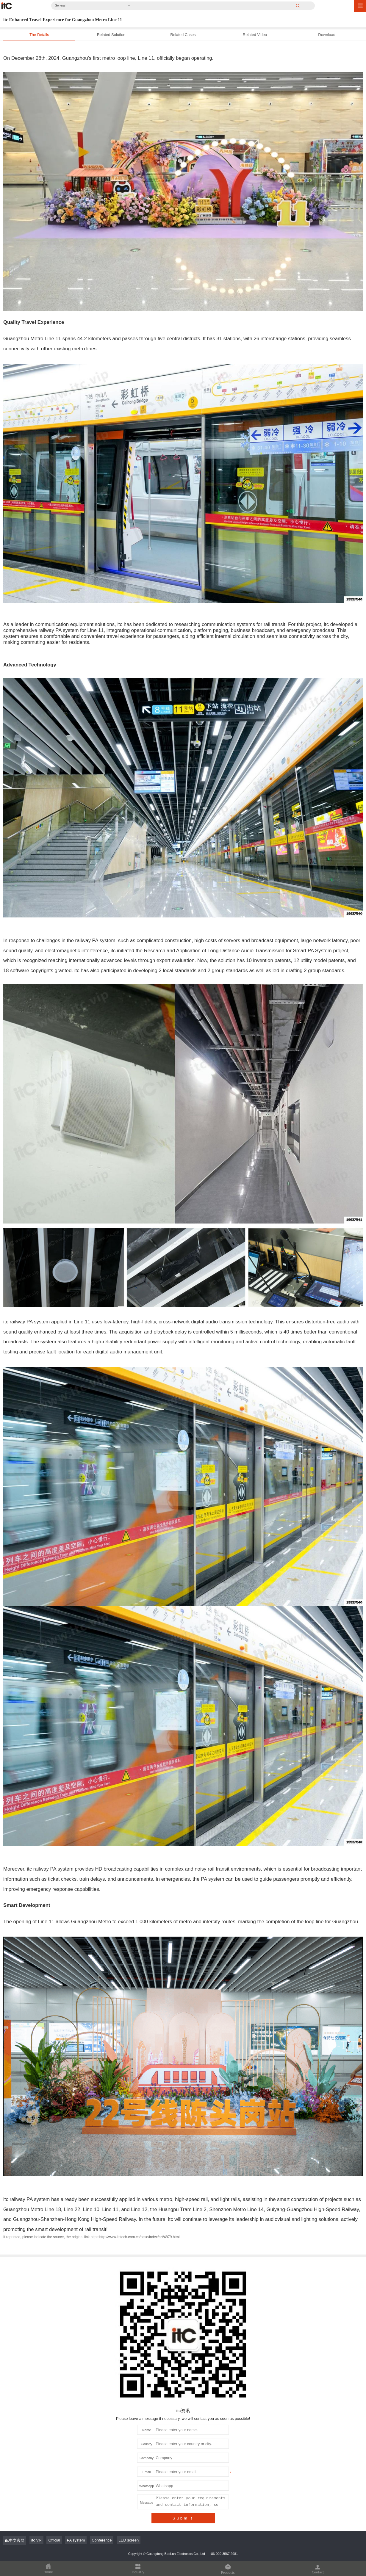 This screenshot has height=2576, width=366. Describe the element at coordinates (76, 2540) in the screenshot. I see `PA system` at that location.